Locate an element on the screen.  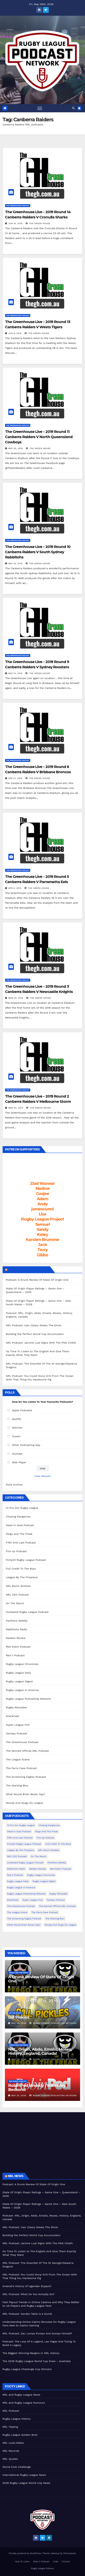
The League Scene is located at coordinates (18, 1759).